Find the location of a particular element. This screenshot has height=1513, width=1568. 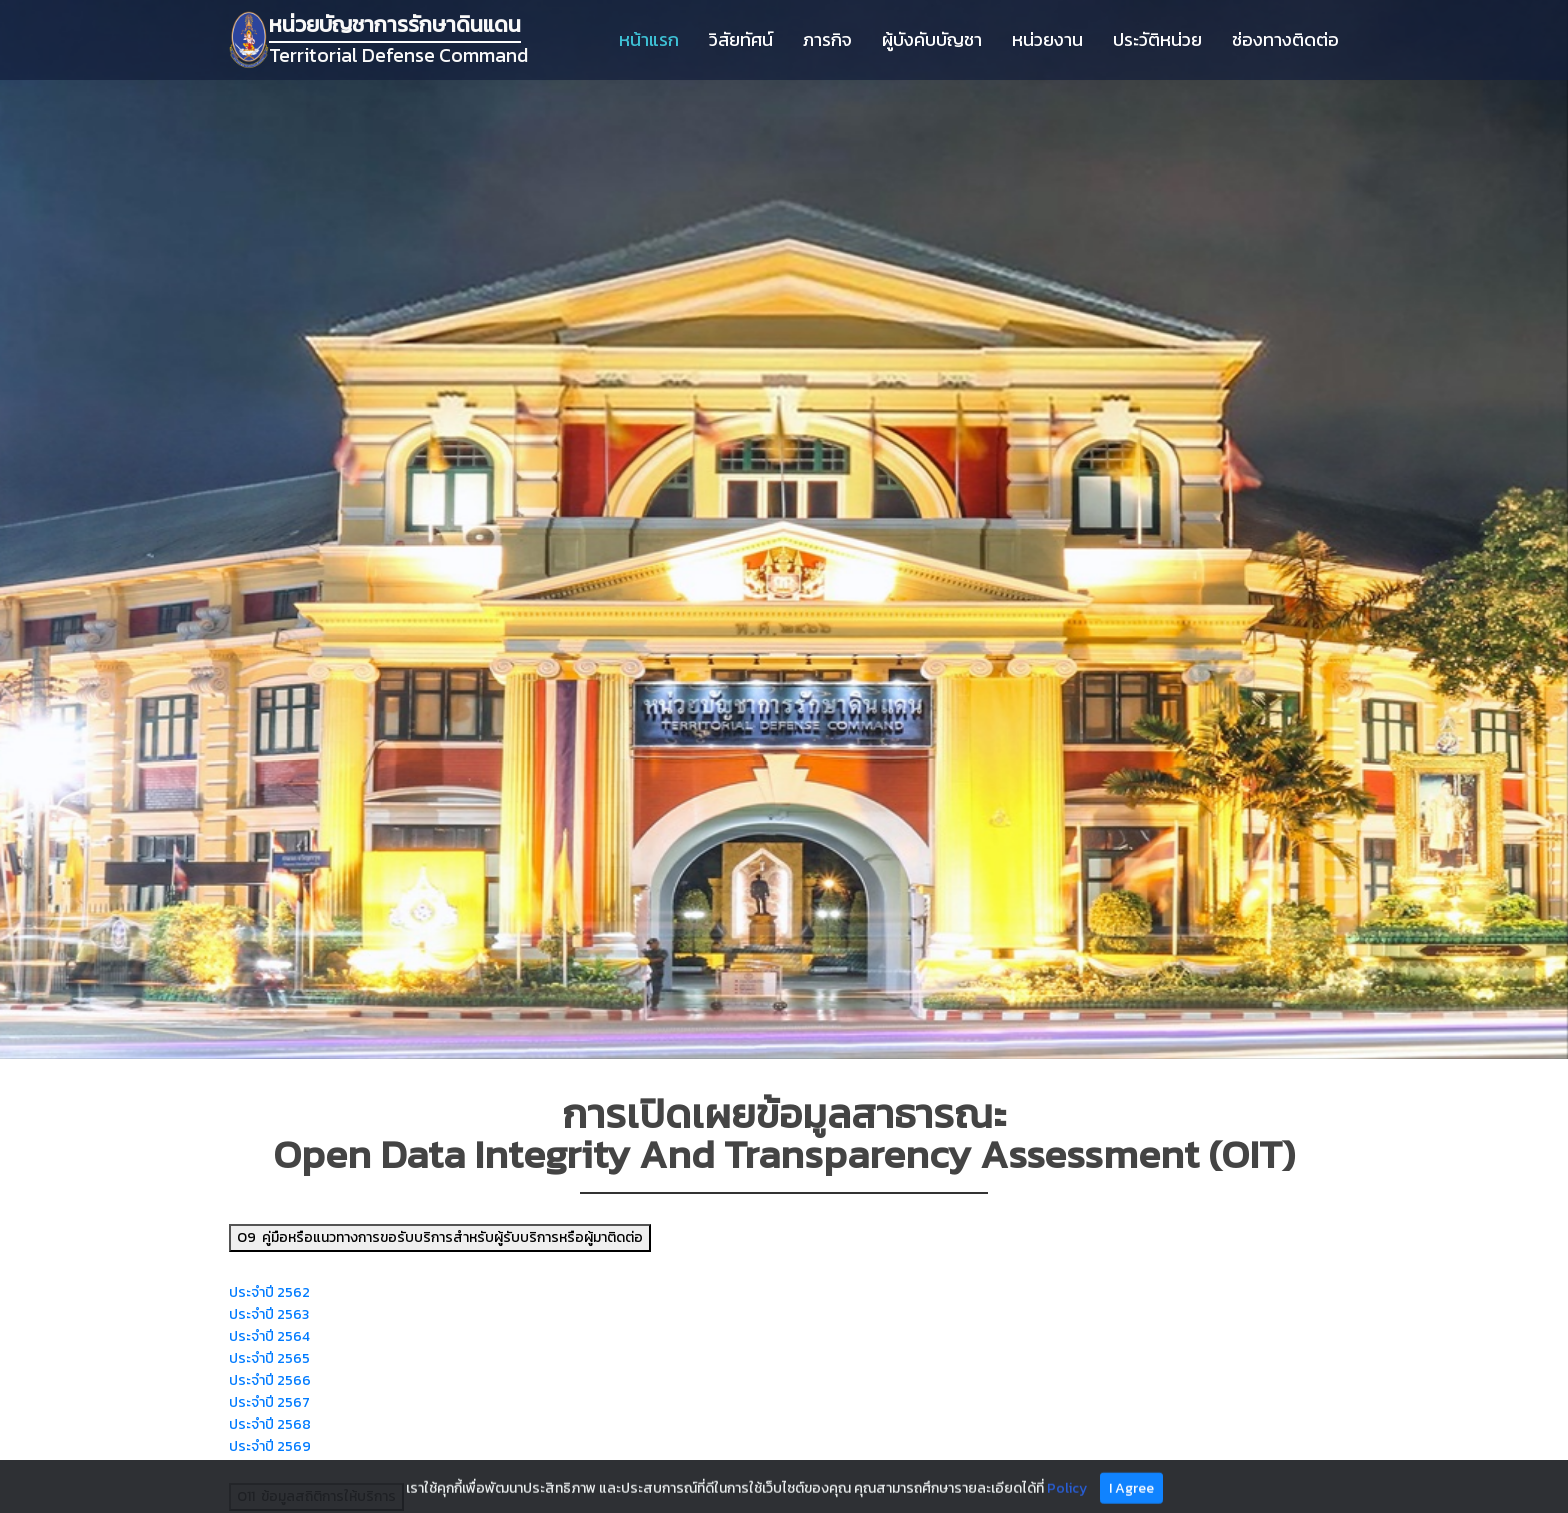

ประวัติหน่วย is located at coordinates (1157, 39).